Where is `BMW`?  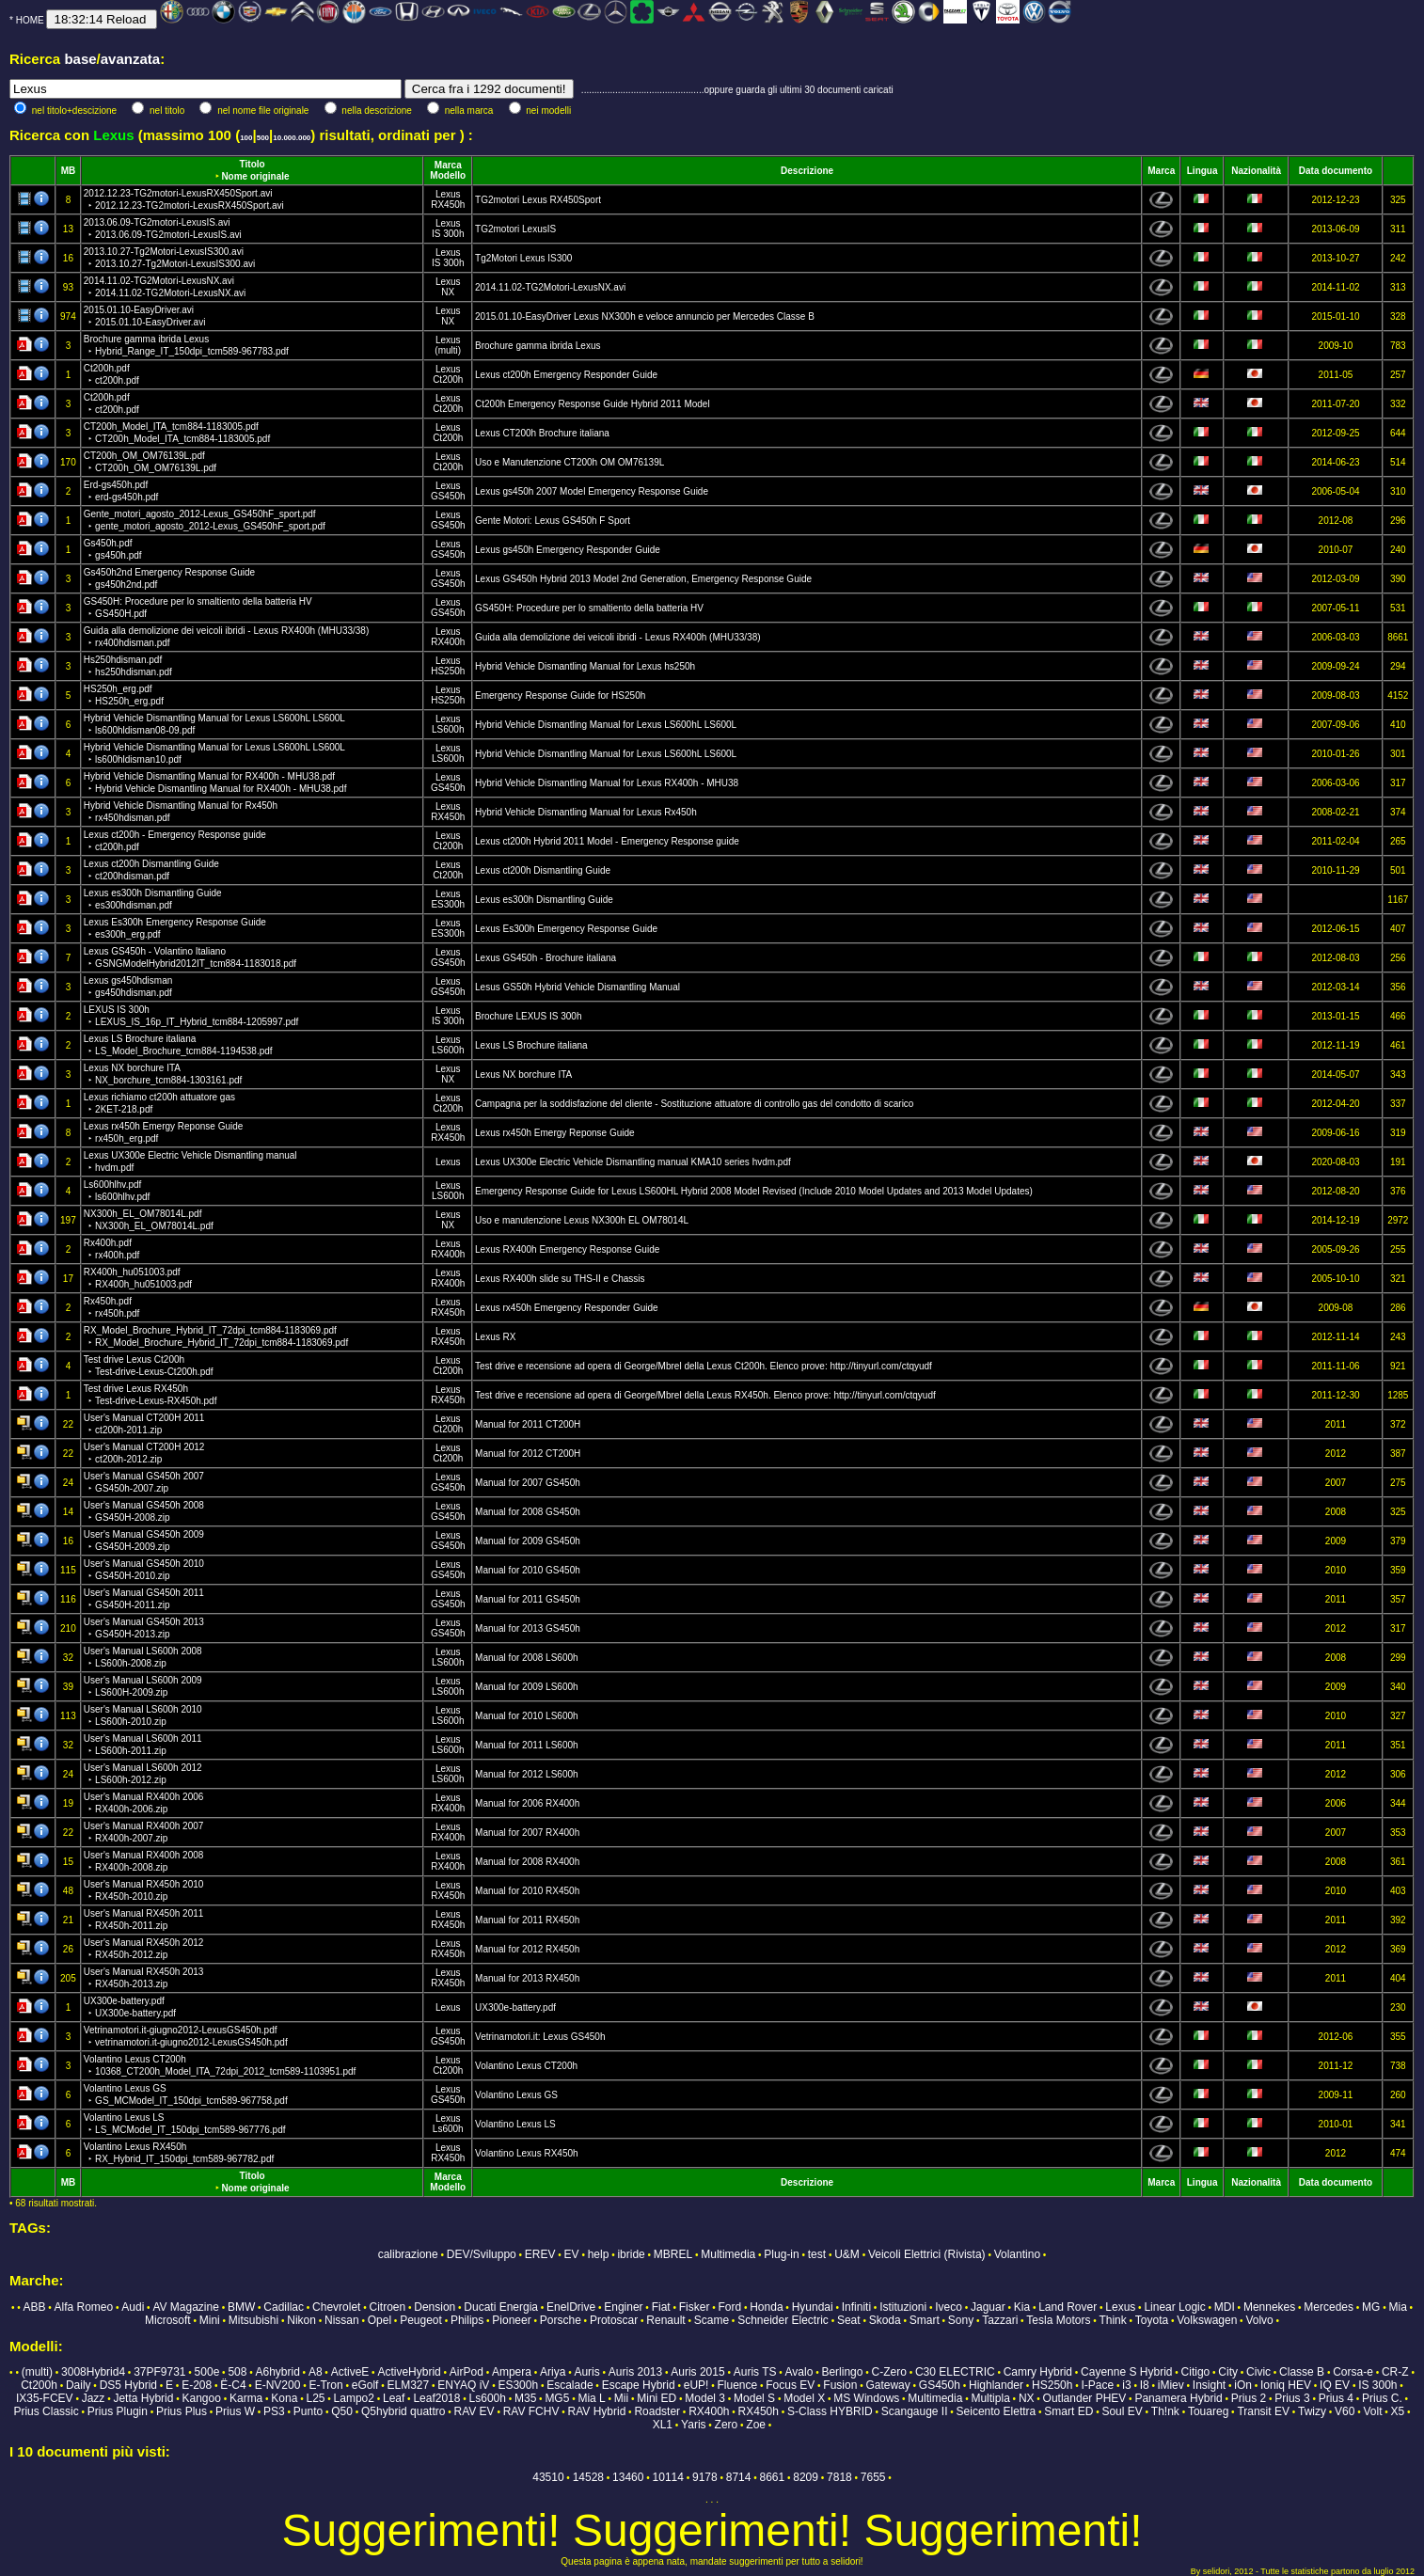 BMW is located at coordinates (241, 2307).